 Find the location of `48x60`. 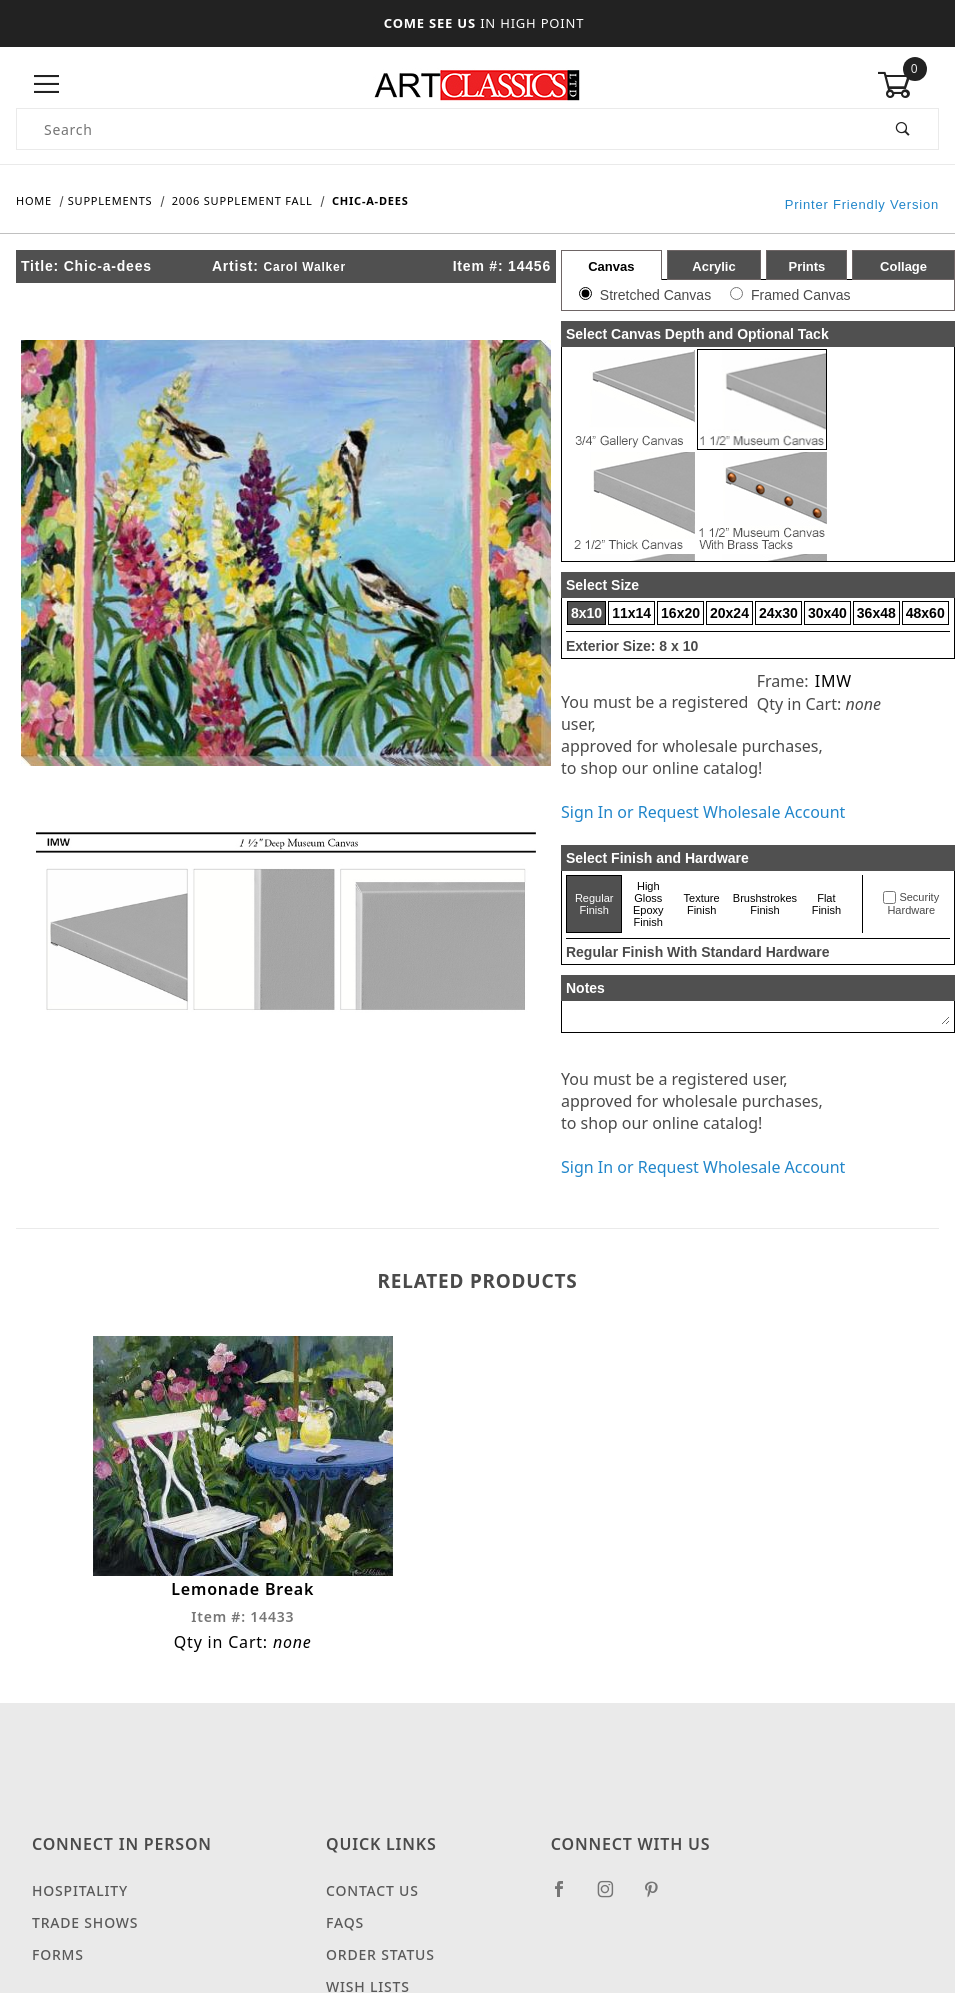

48x60 is located at coordinates (925, 613).